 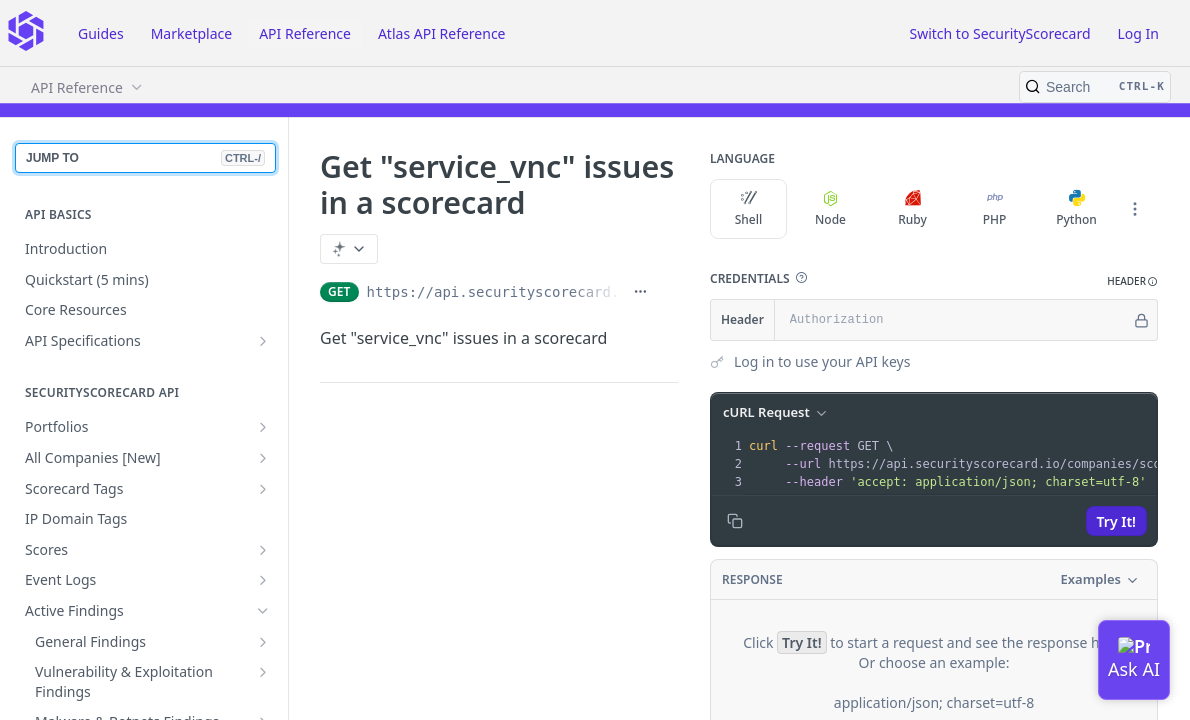 I want to click on [Show subpages for Portfolios], so click(x=263, y=427).